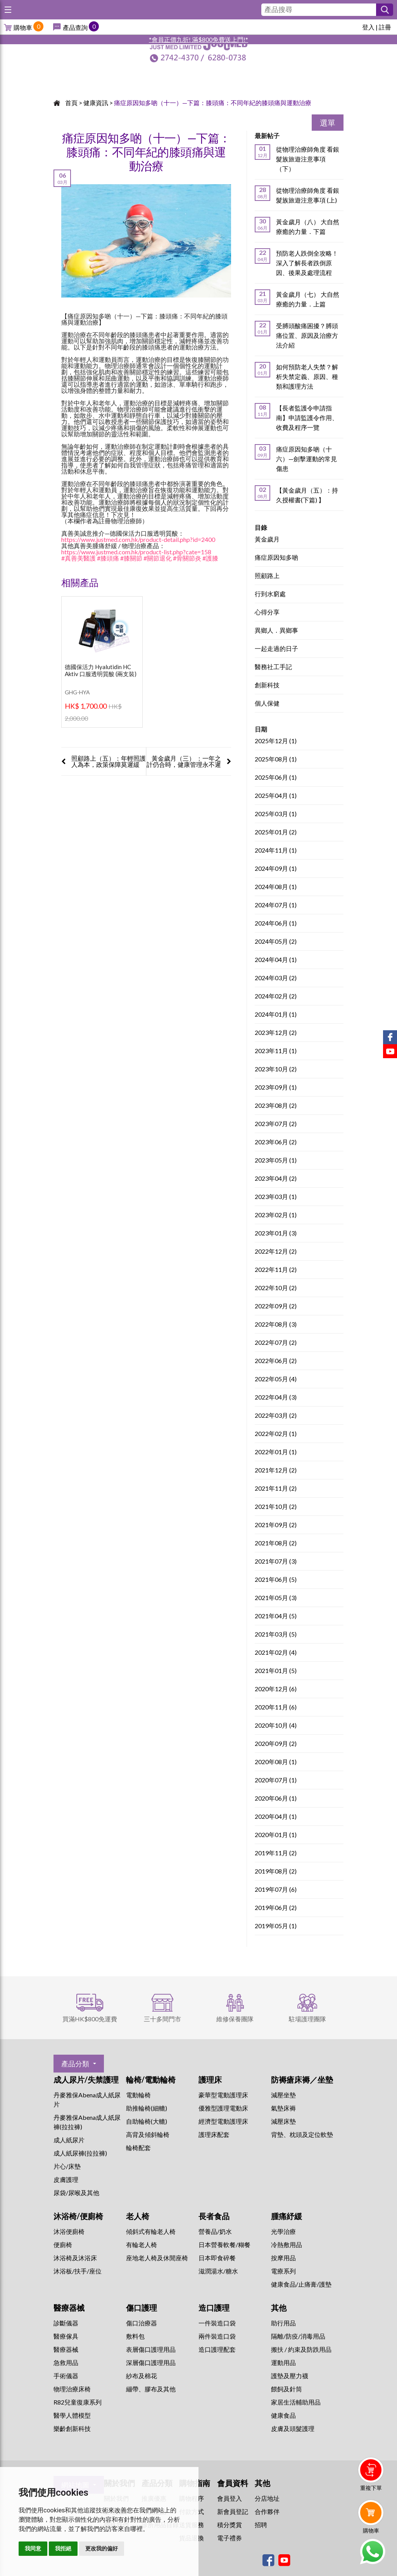 This screenshot has height=2576, width=397. I want to click on 2020年12月 (6), so click(276, 1689).